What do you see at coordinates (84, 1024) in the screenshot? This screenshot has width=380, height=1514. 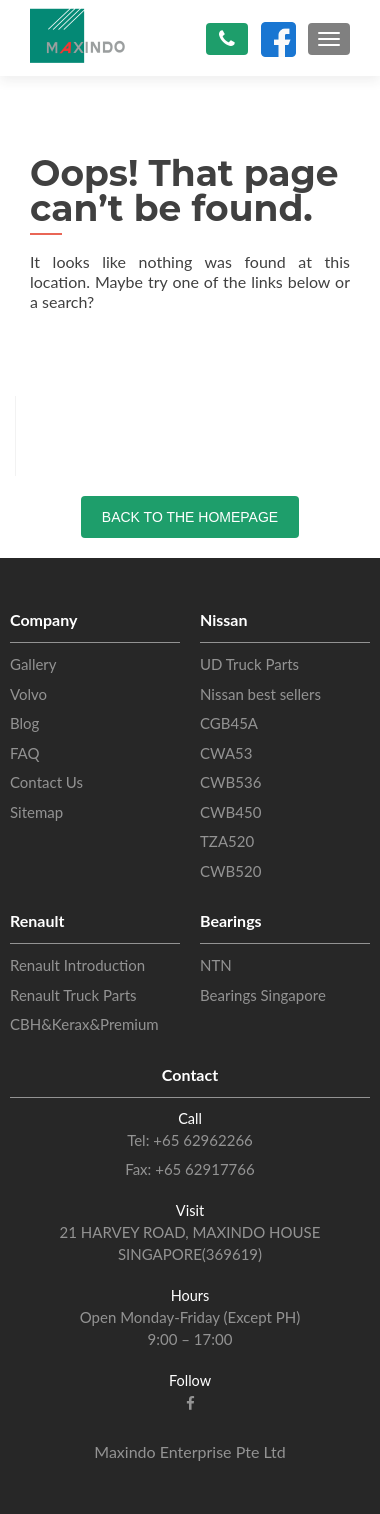 I see `CBH&Kerax&Premium` at bounding box center [84, 1024].